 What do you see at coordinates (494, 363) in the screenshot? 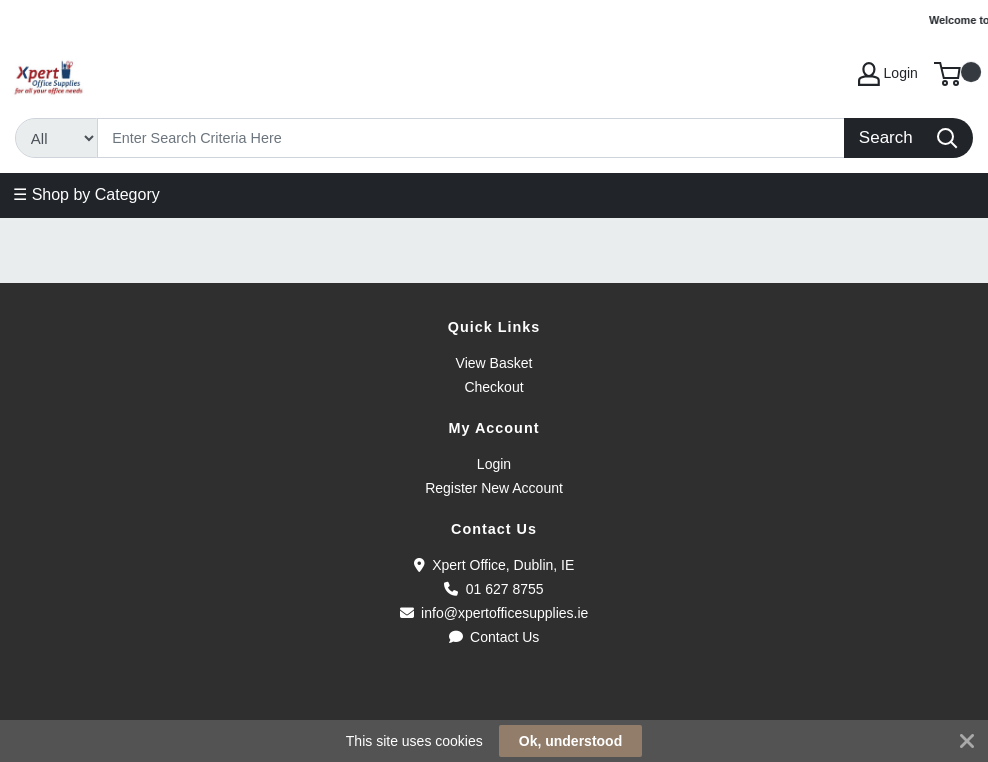
I see `View Basket` at bounding box center [494, 363].